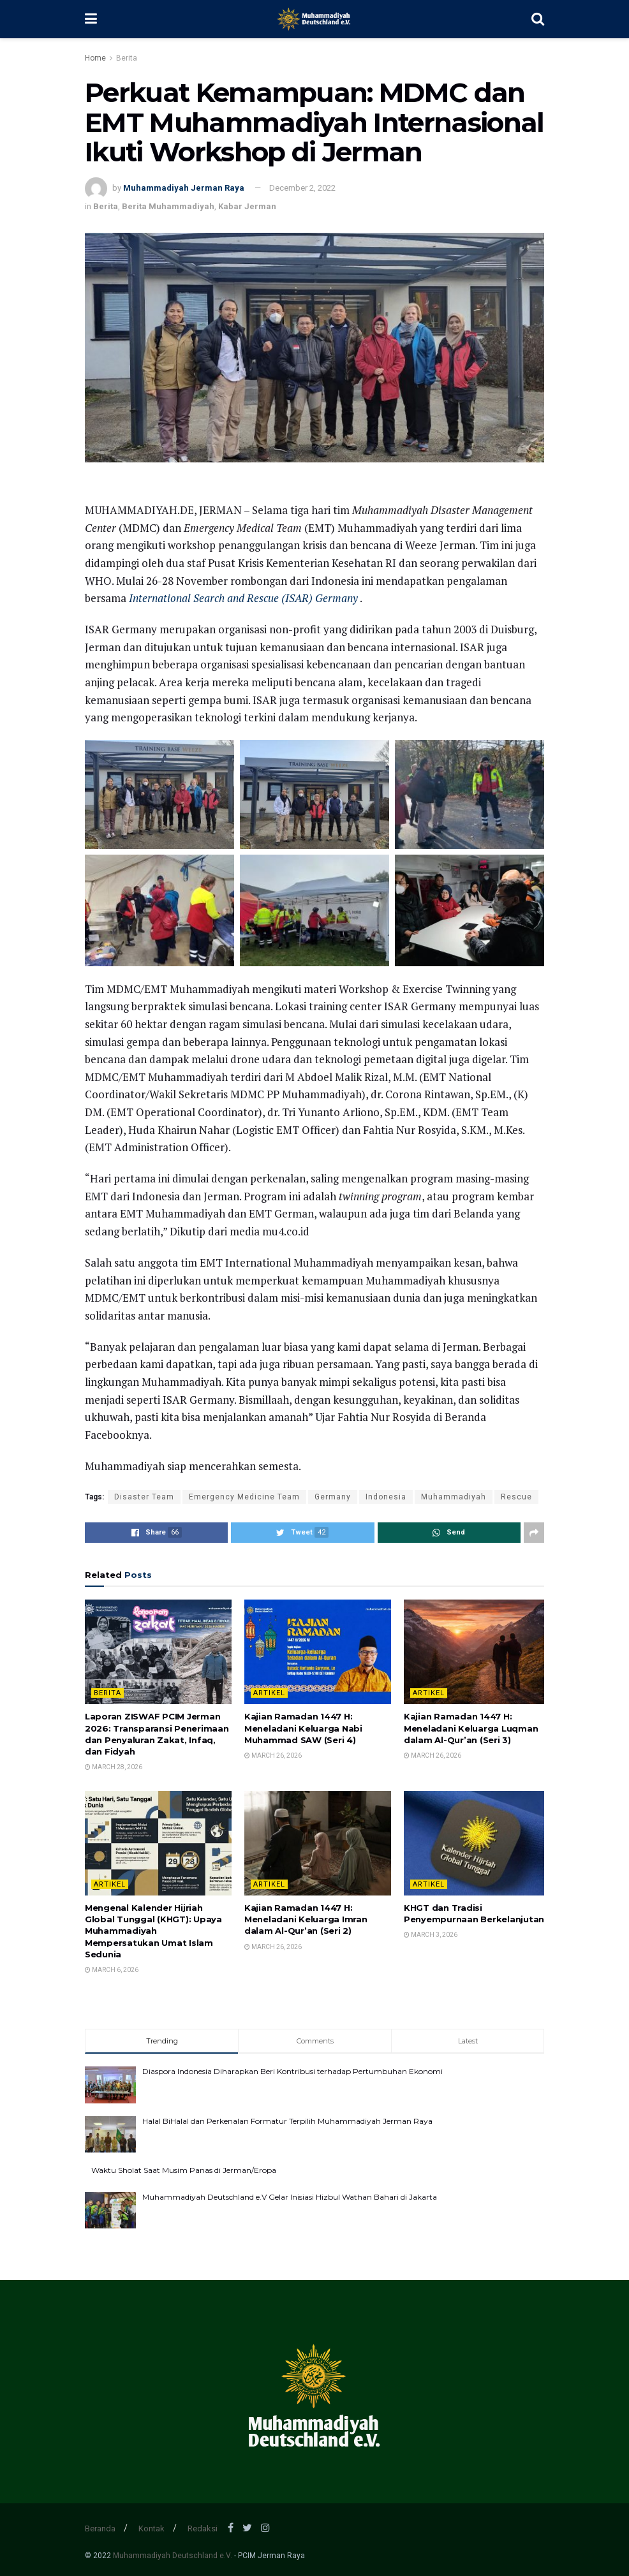 Image resolution: width=629 pixels, height=2576 pixels. What do you see at coordinates (302, 188) in the screenshot?
I see `December 2, 2022` at bounding box center [302, 188].